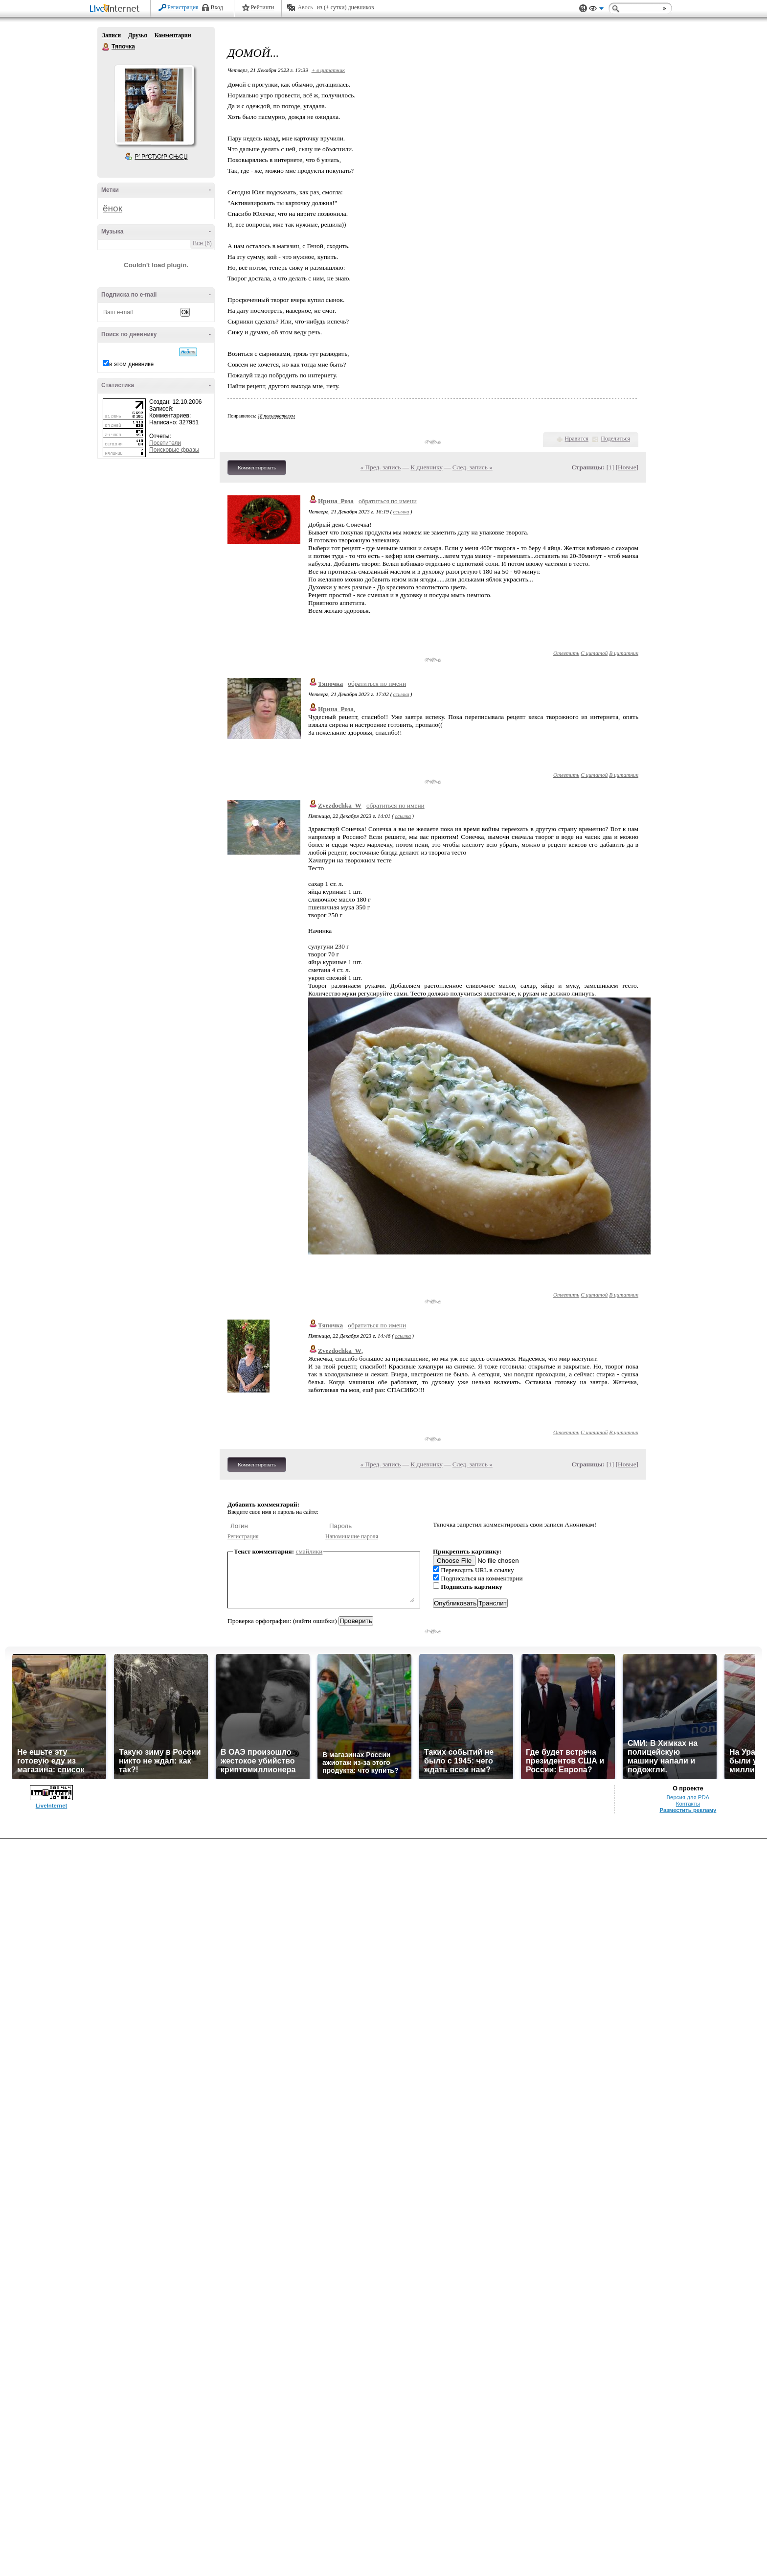 This screenshot has height=2576, width=767. What do you see at coordinates (165, 443) in the screenshot?
I see `Посетители` at bounding box center [165, 443].